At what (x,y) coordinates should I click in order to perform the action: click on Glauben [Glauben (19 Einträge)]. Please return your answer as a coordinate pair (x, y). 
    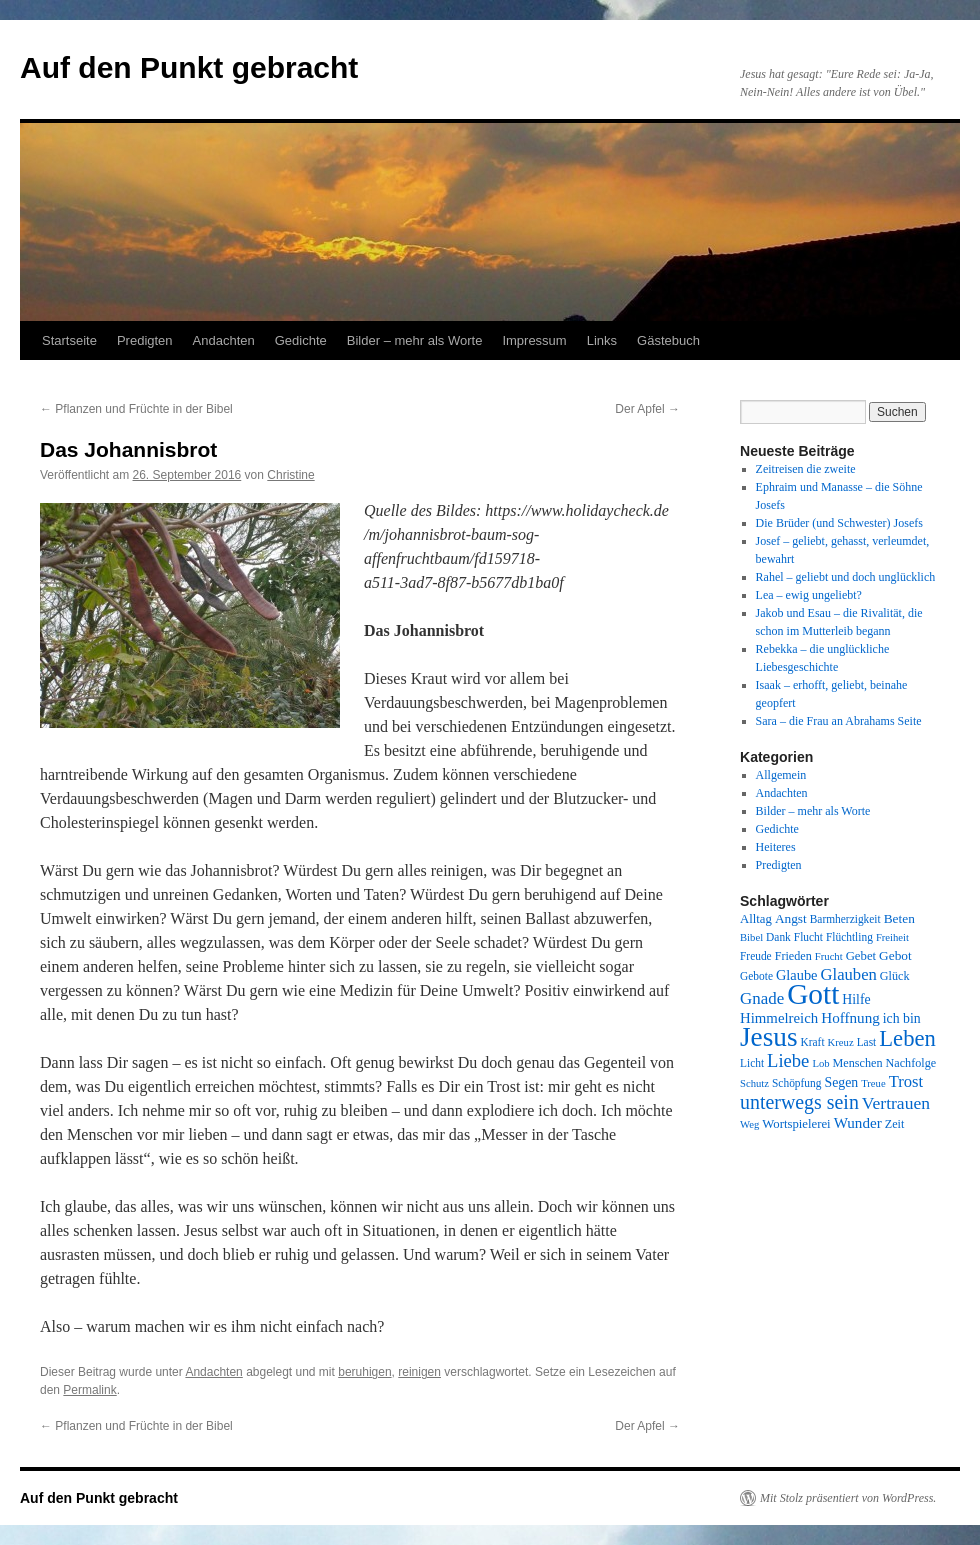
    Looking at the image, I should click on (849, 974).